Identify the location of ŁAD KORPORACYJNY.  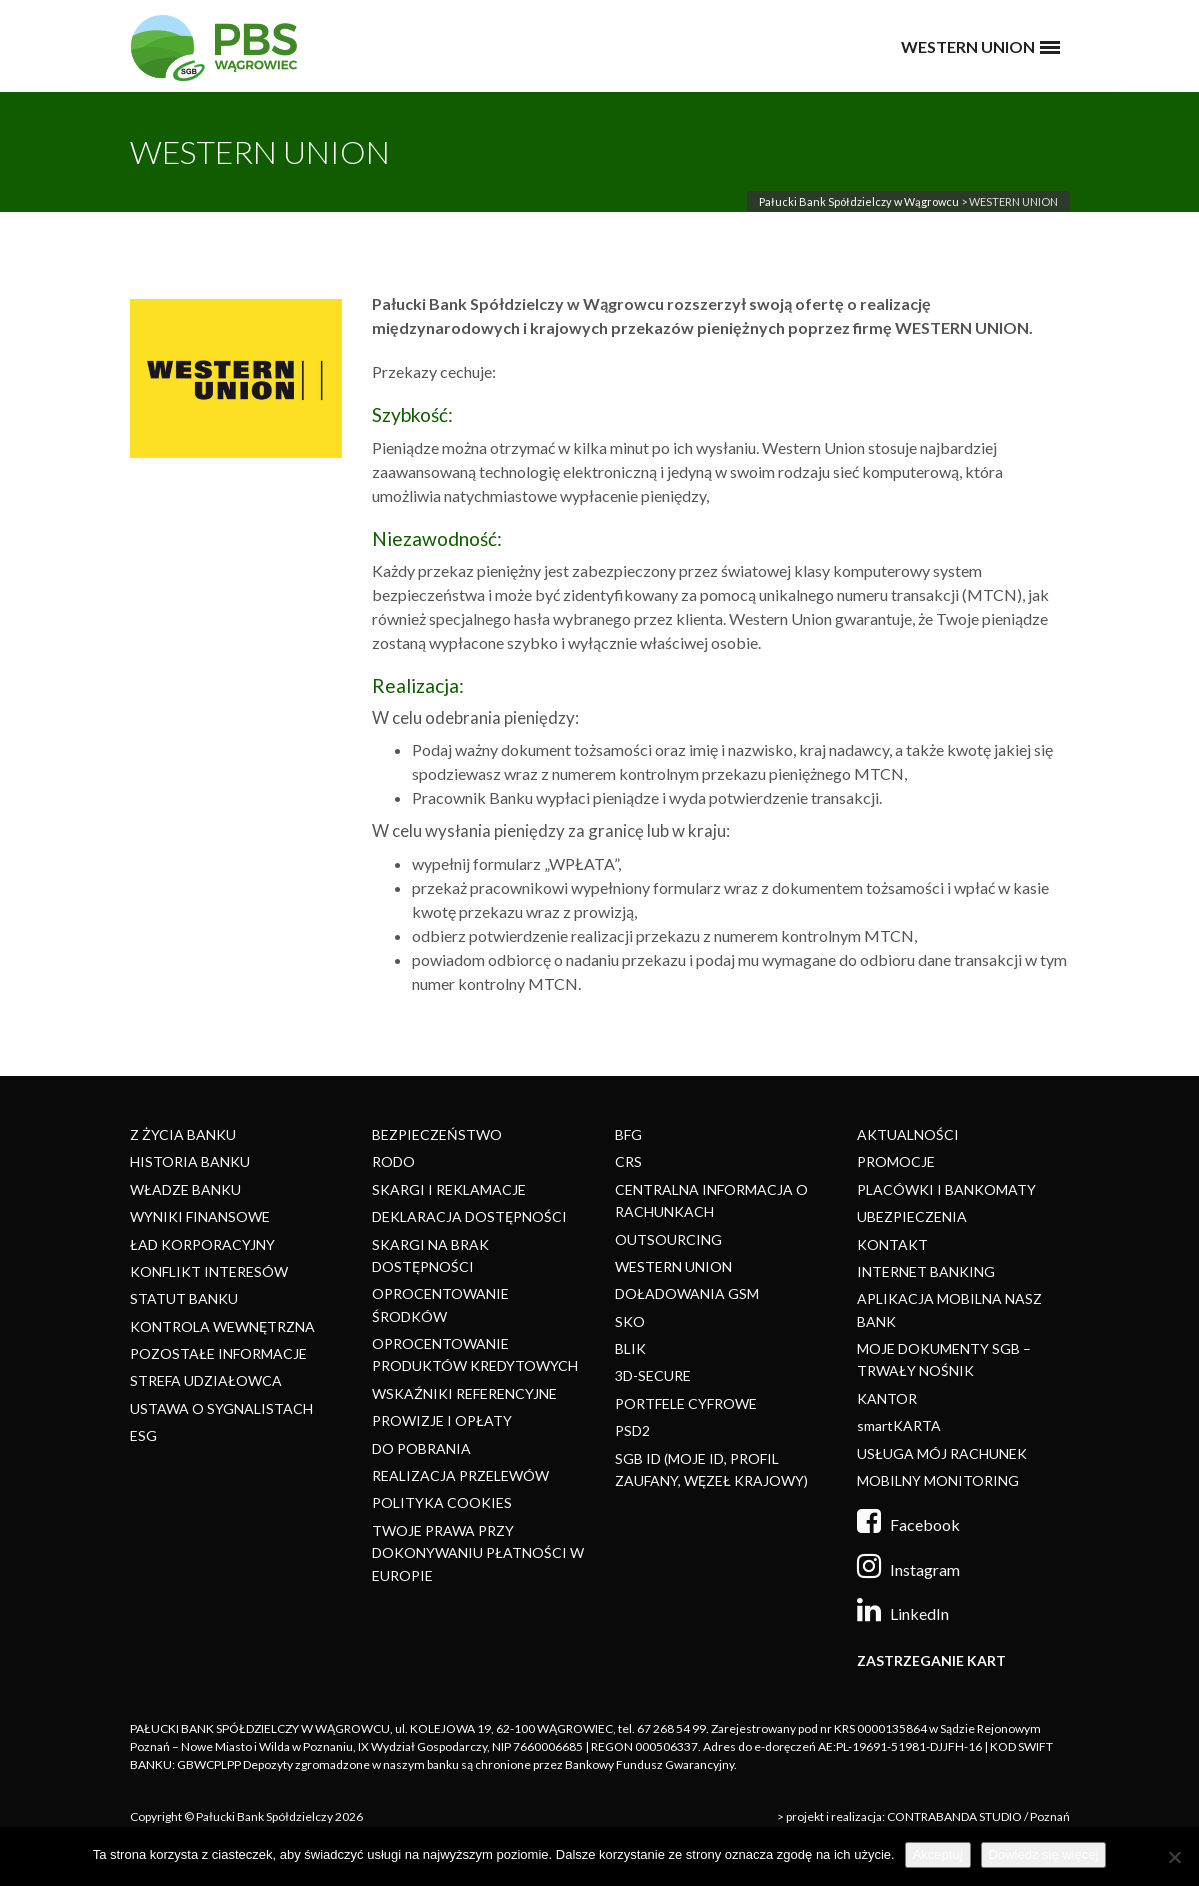
(202, 1244).